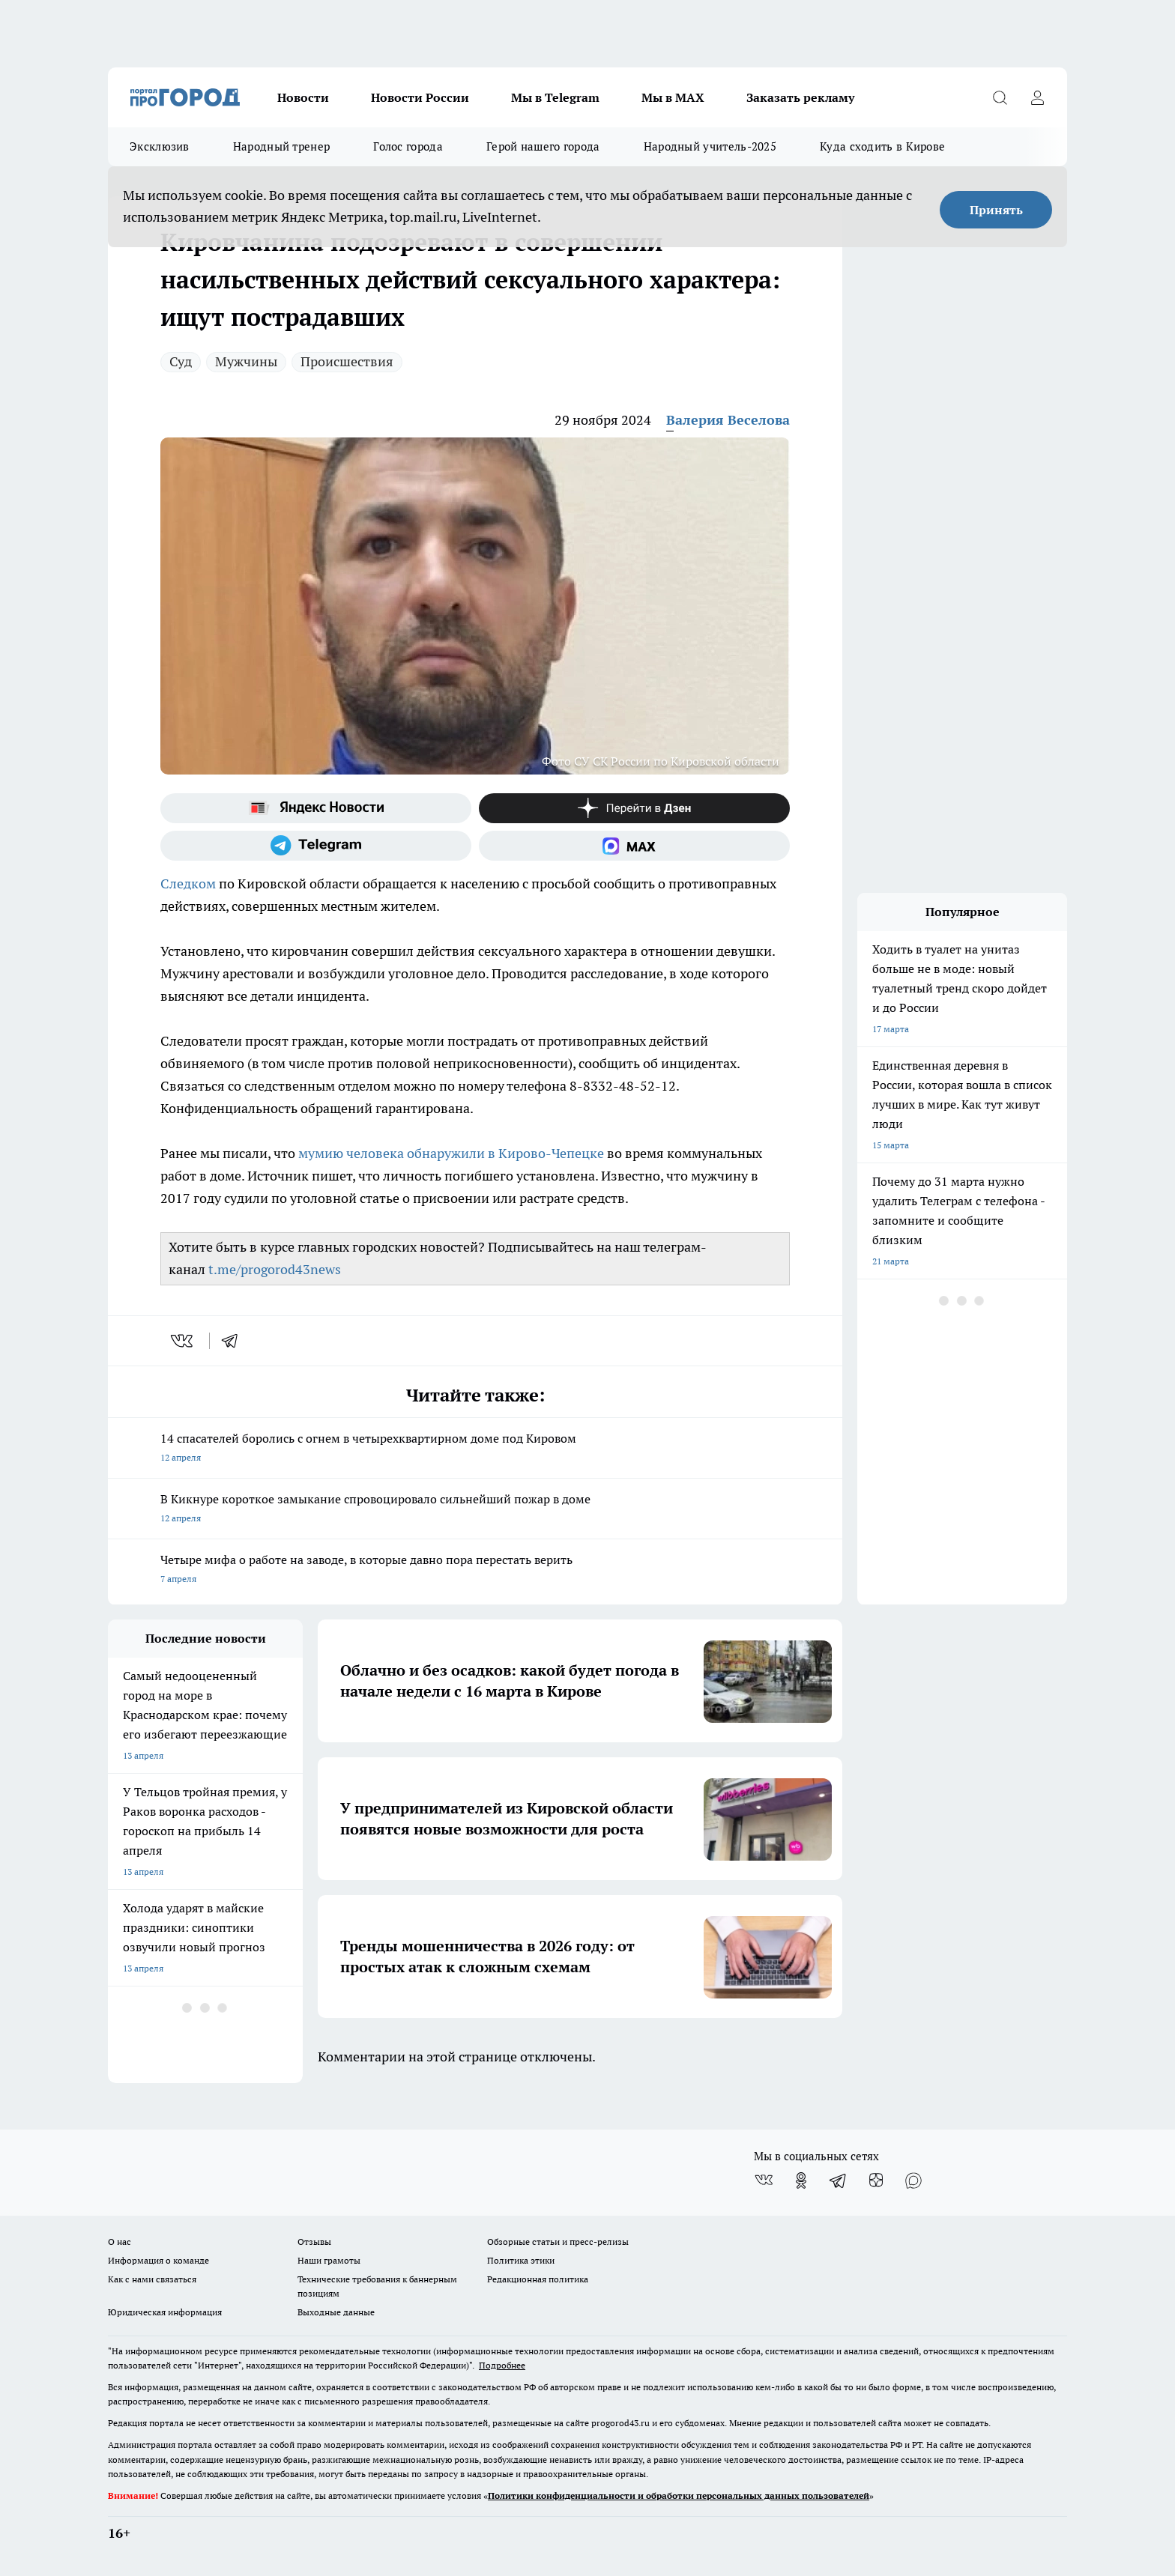 The image size is (1175, 2576). What do you see at coordinates (634, 846) in the screenshot?
I see `[Социальная сеть Max]` at bounding box center [634, 846].